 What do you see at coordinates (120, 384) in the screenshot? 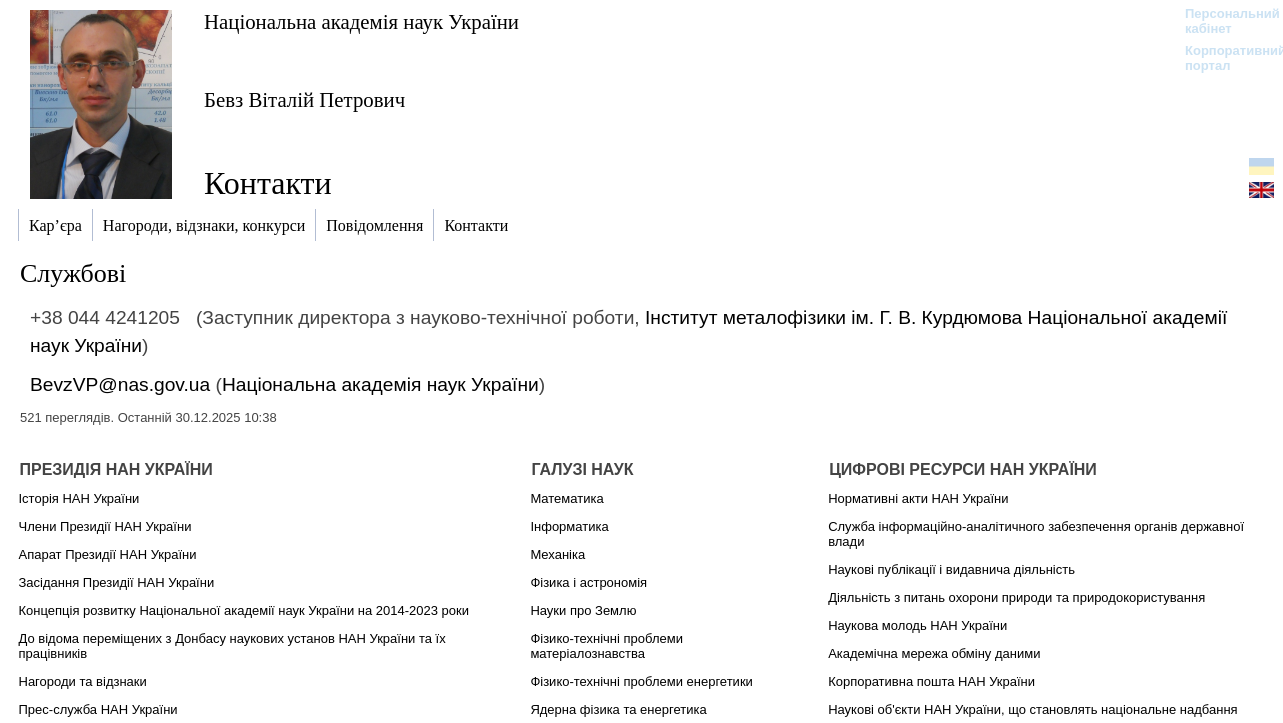
I see `BevzVP@nas.gov.ua` at bounding box center [120, 384].